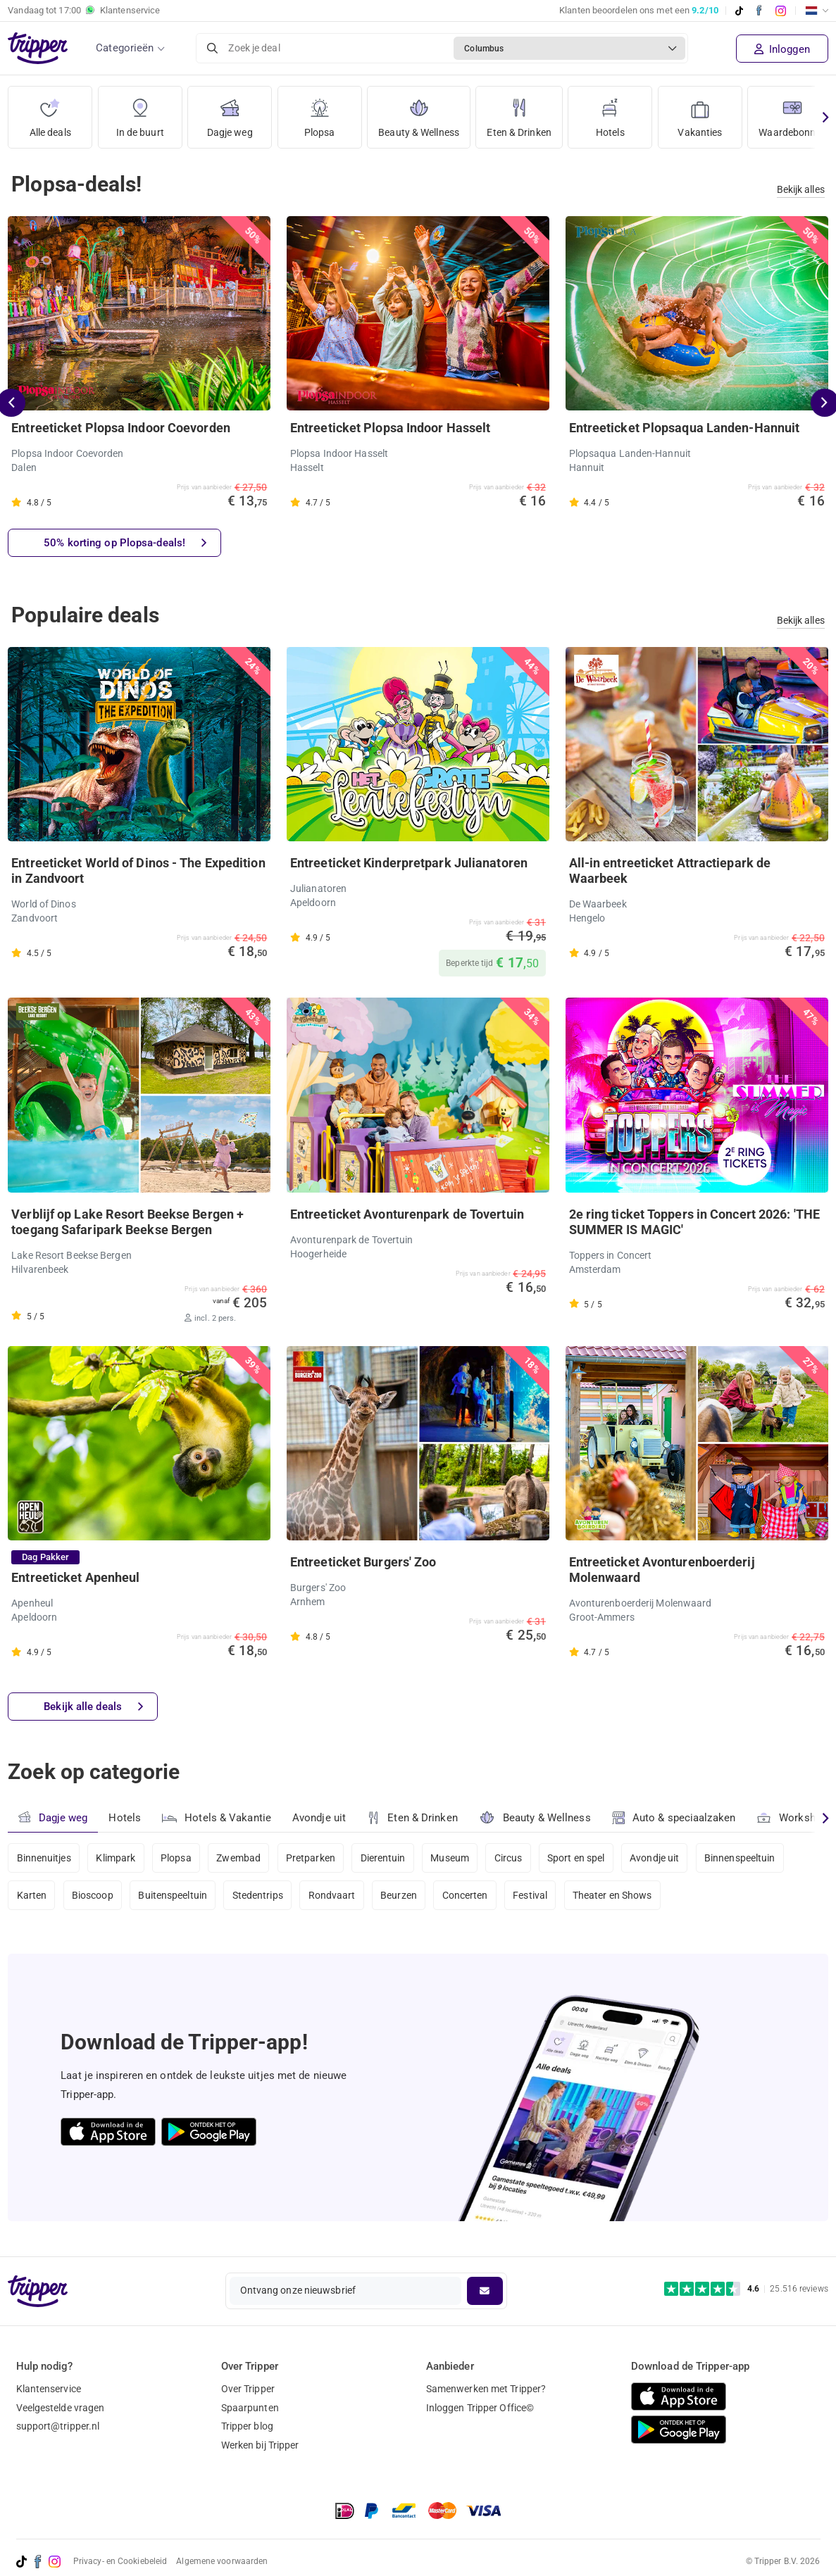 Image resolution: width=836 pixels, height=2576 pixels. I want to click on Veelgestelde vragen, so click(60, 2407).